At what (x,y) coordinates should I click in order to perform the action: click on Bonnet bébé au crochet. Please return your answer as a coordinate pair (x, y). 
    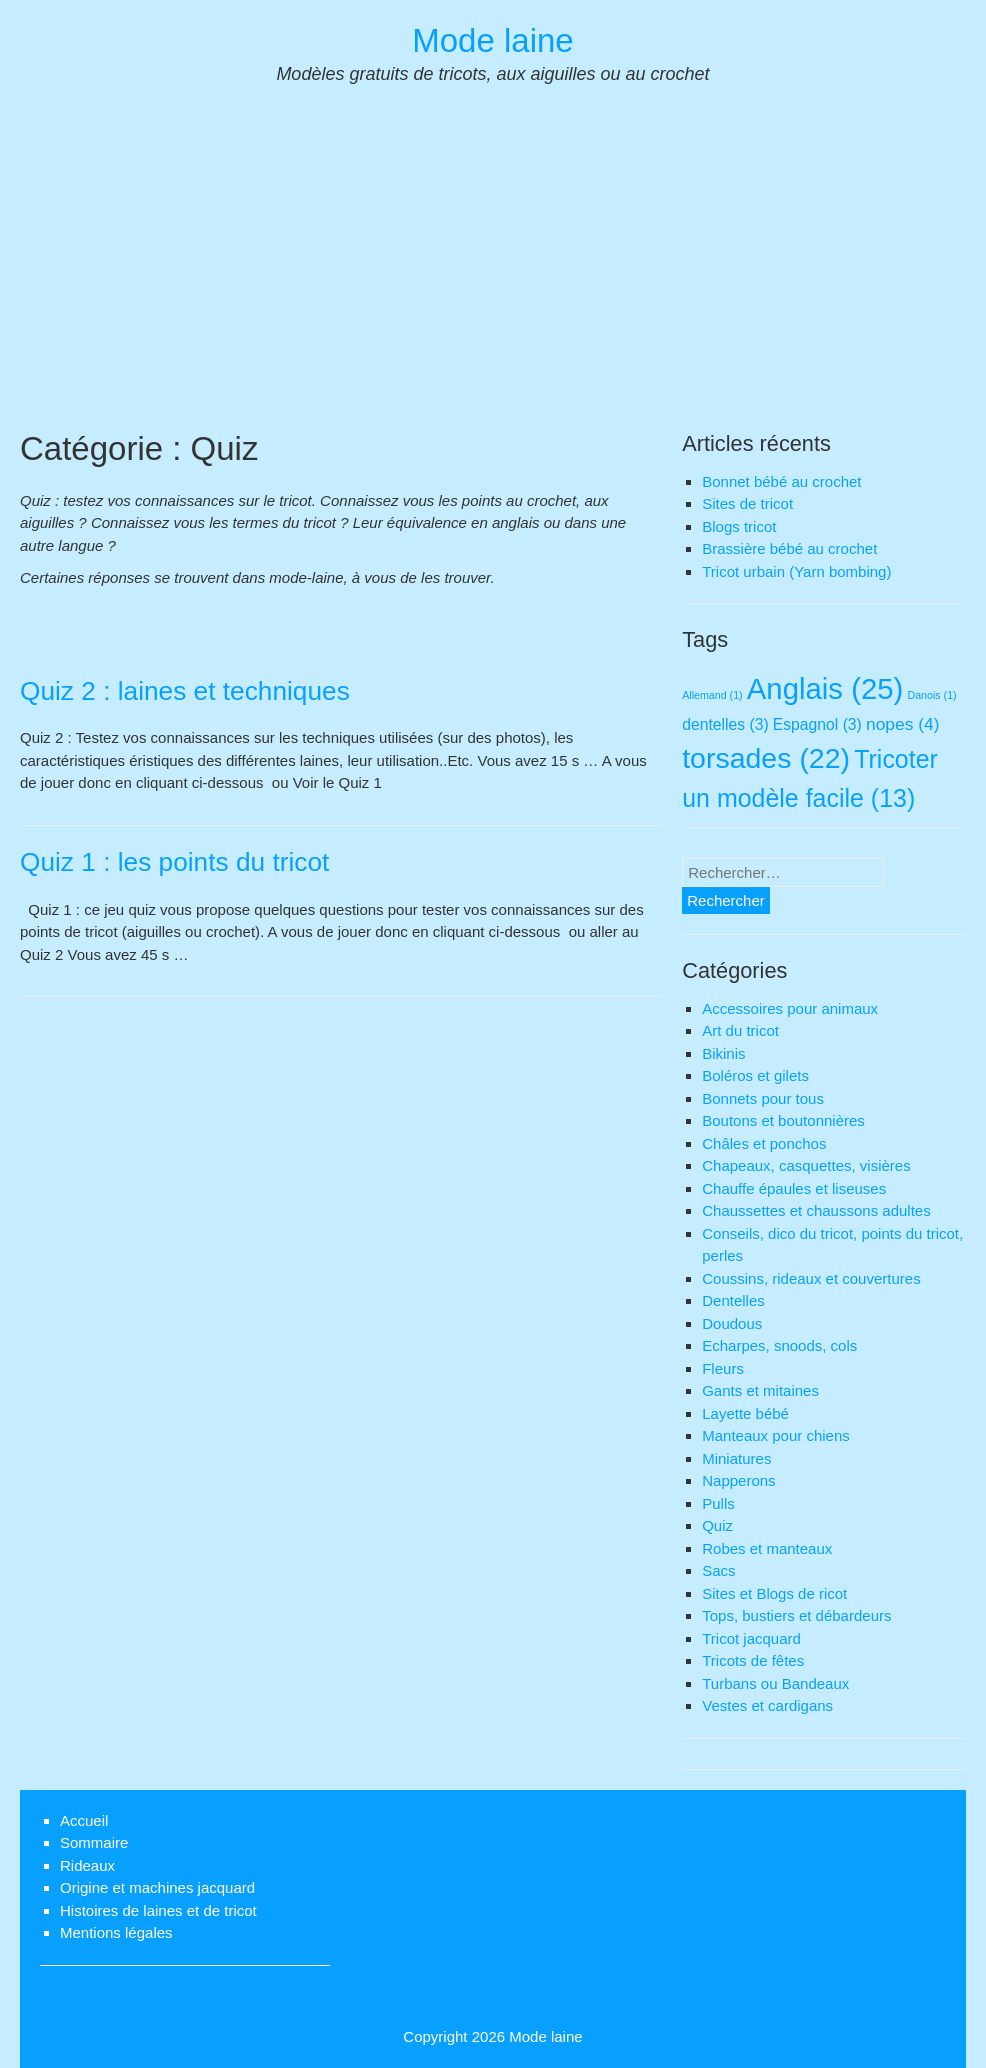
    Looking at the image, I should click on (781, 481).